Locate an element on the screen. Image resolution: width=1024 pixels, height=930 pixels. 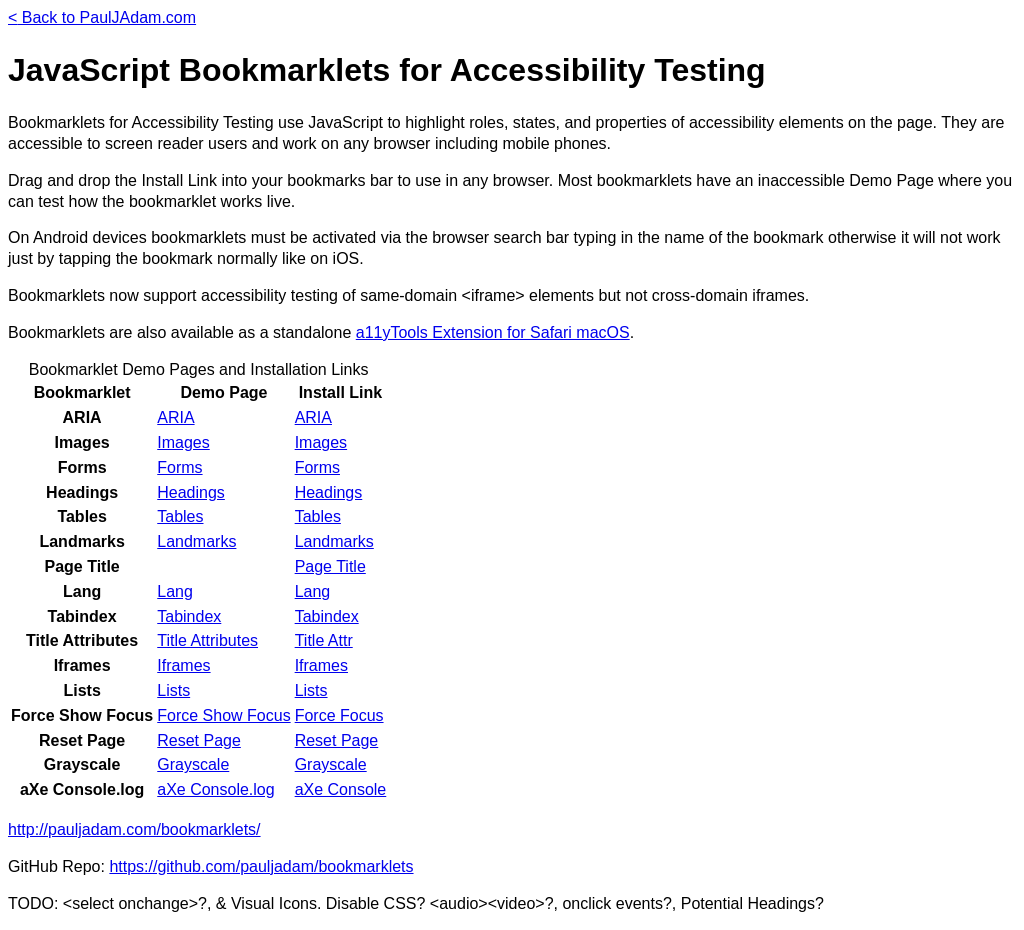
Lists is located at coordinates (173, 690).